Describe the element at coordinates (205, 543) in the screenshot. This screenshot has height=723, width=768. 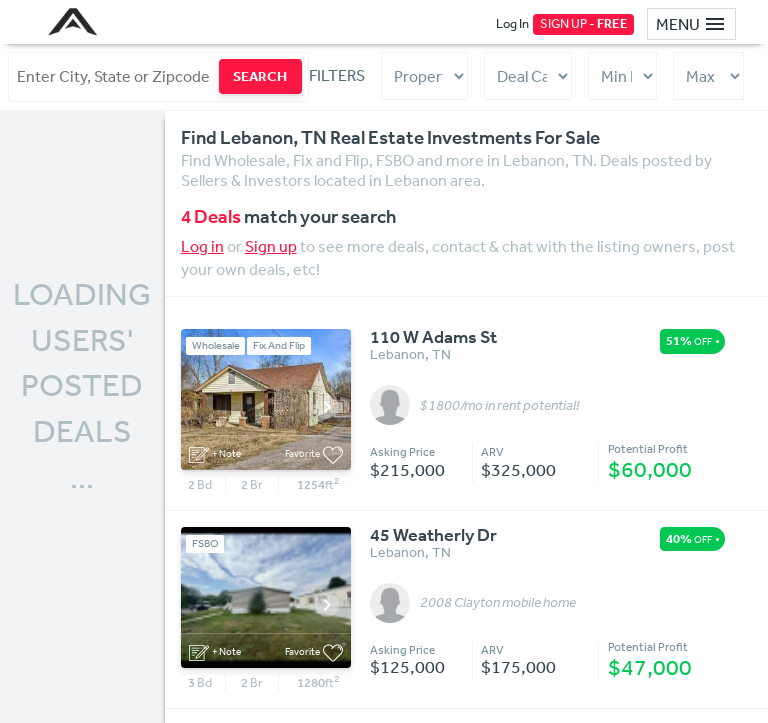
I see `FSBO` at that location.